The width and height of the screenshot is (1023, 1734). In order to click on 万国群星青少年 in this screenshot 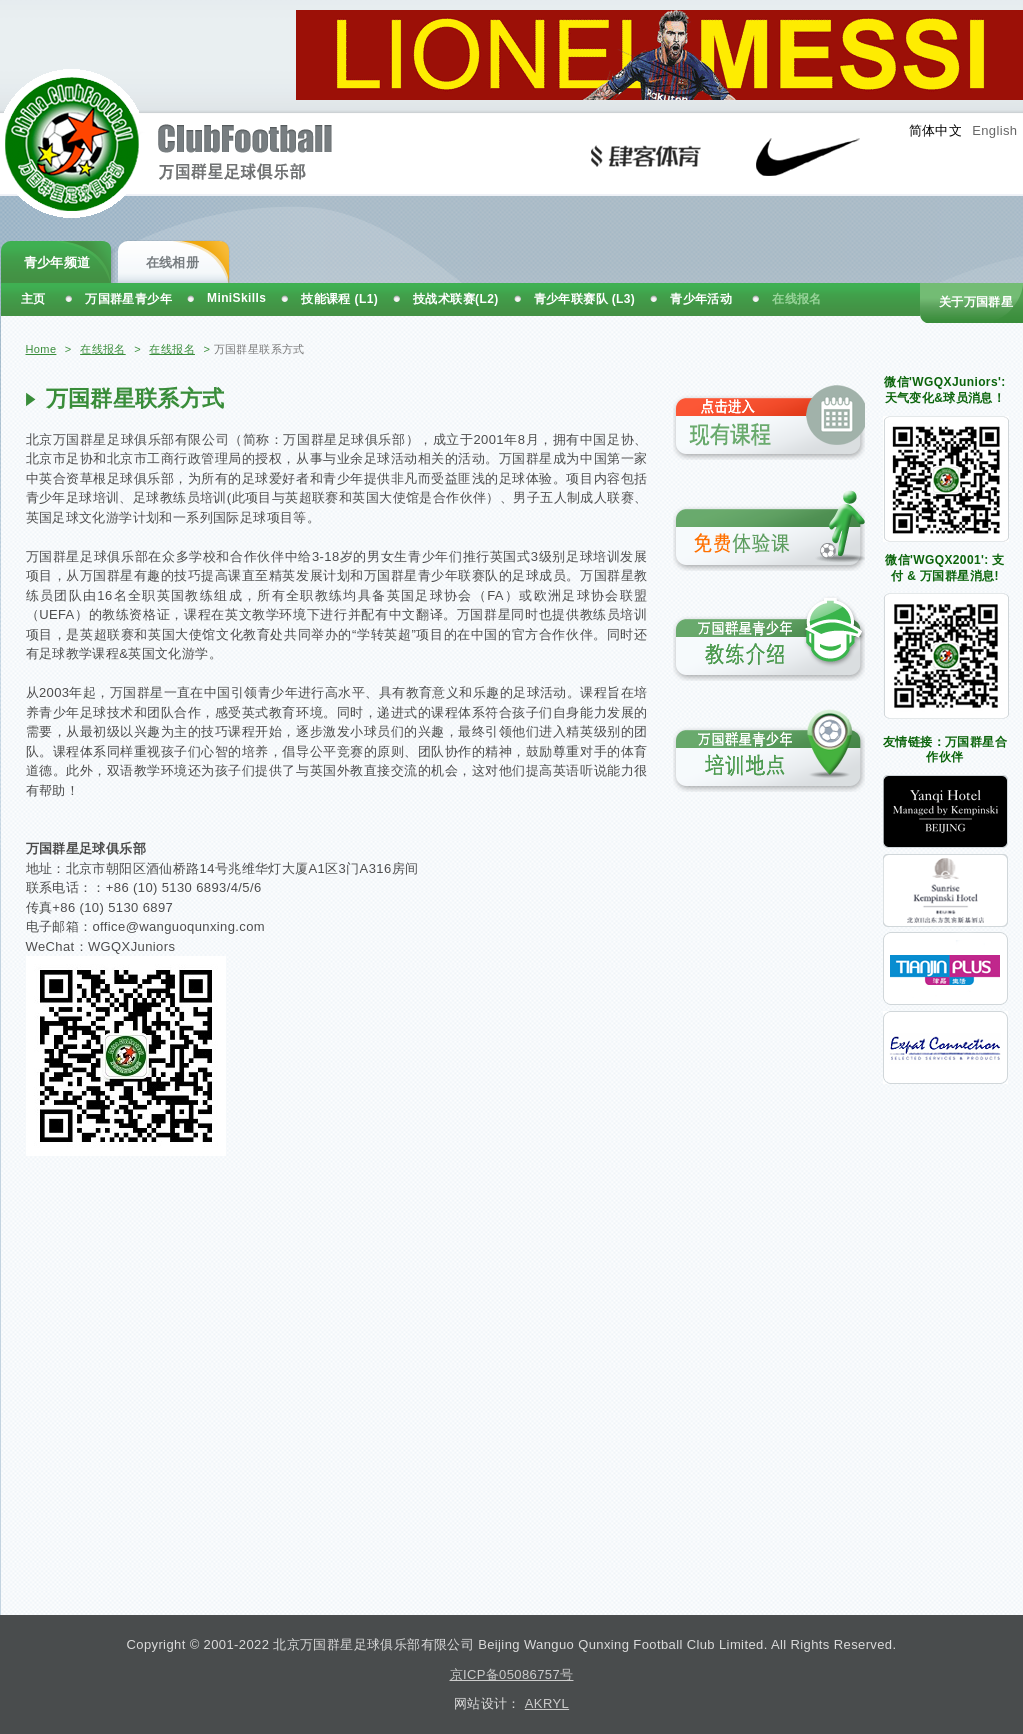, I will do `click(128, 299)`.